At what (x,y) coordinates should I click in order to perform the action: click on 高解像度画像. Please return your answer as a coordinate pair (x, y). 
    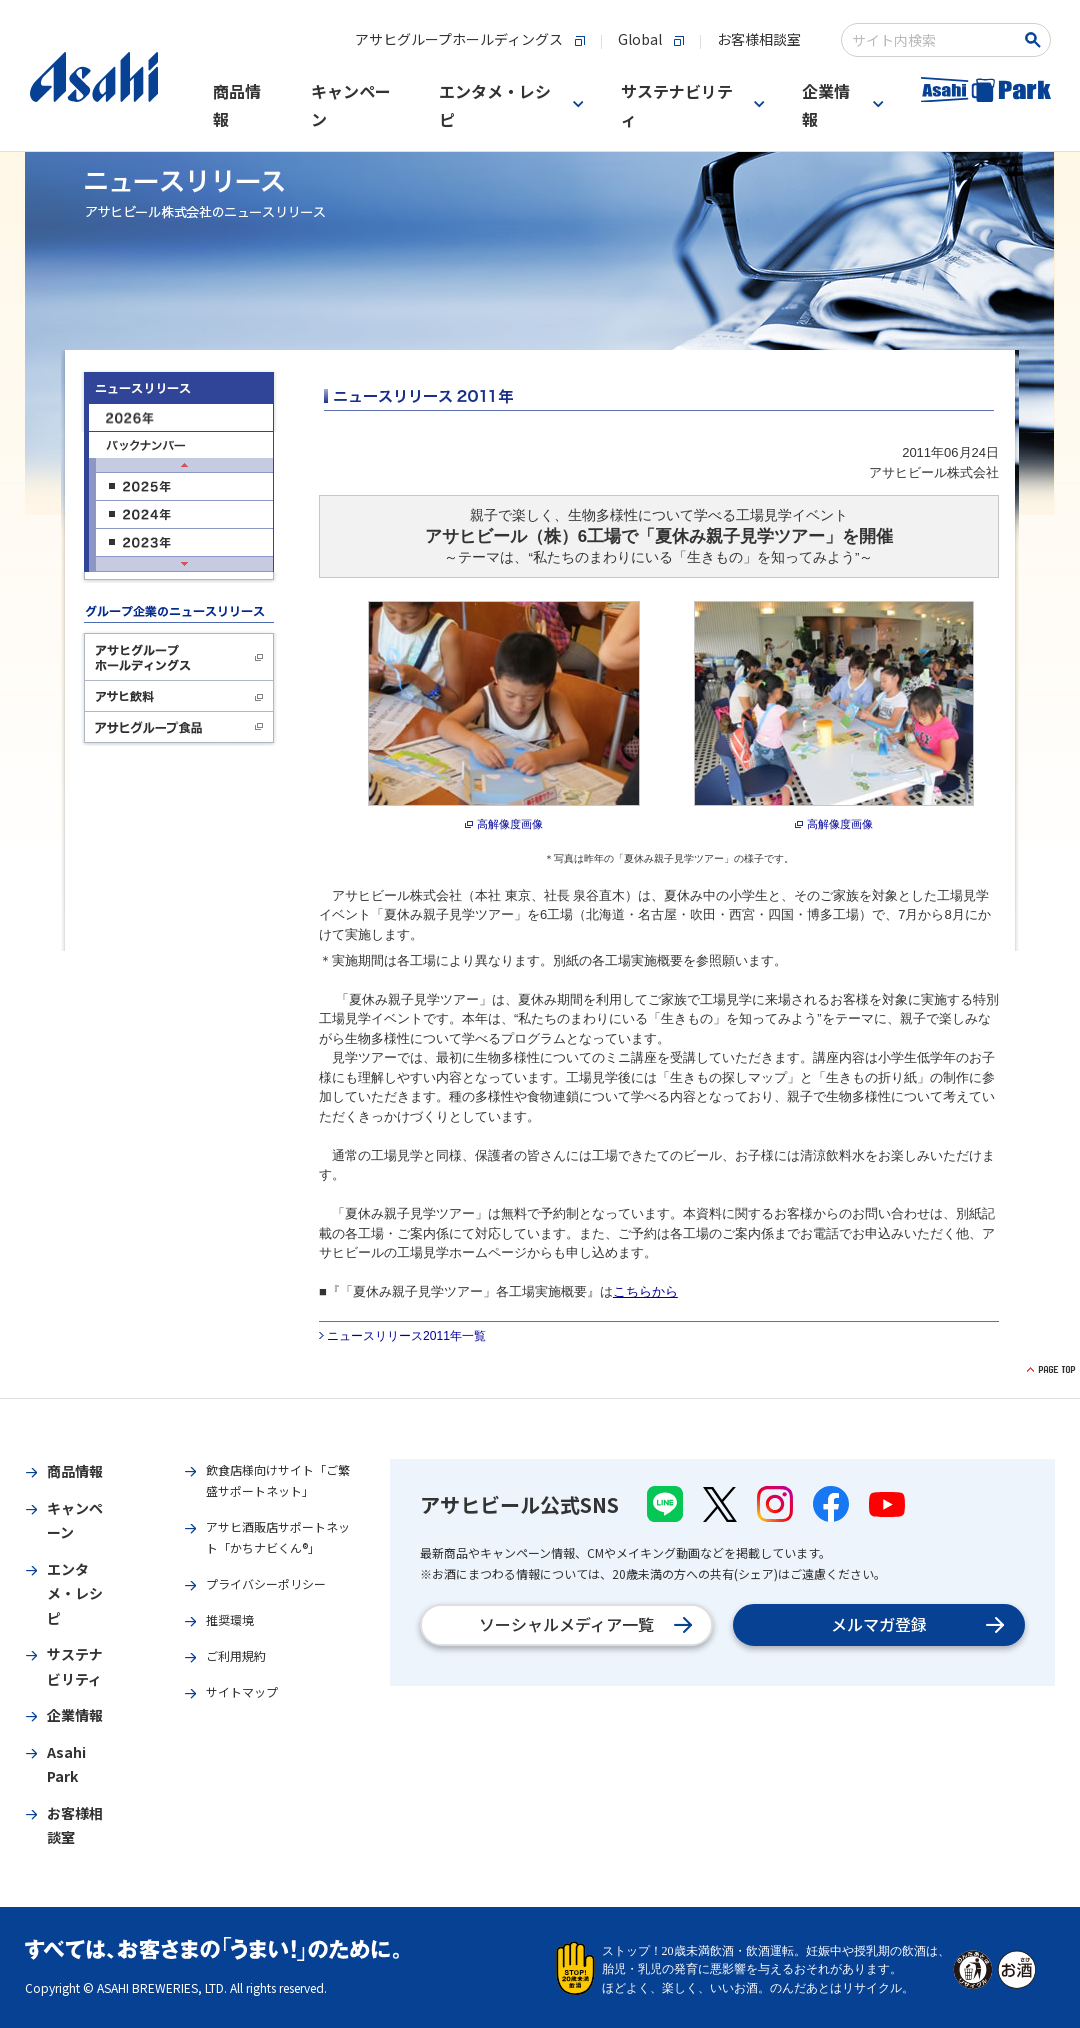
    Looking at the image, I should click on (510, 824).